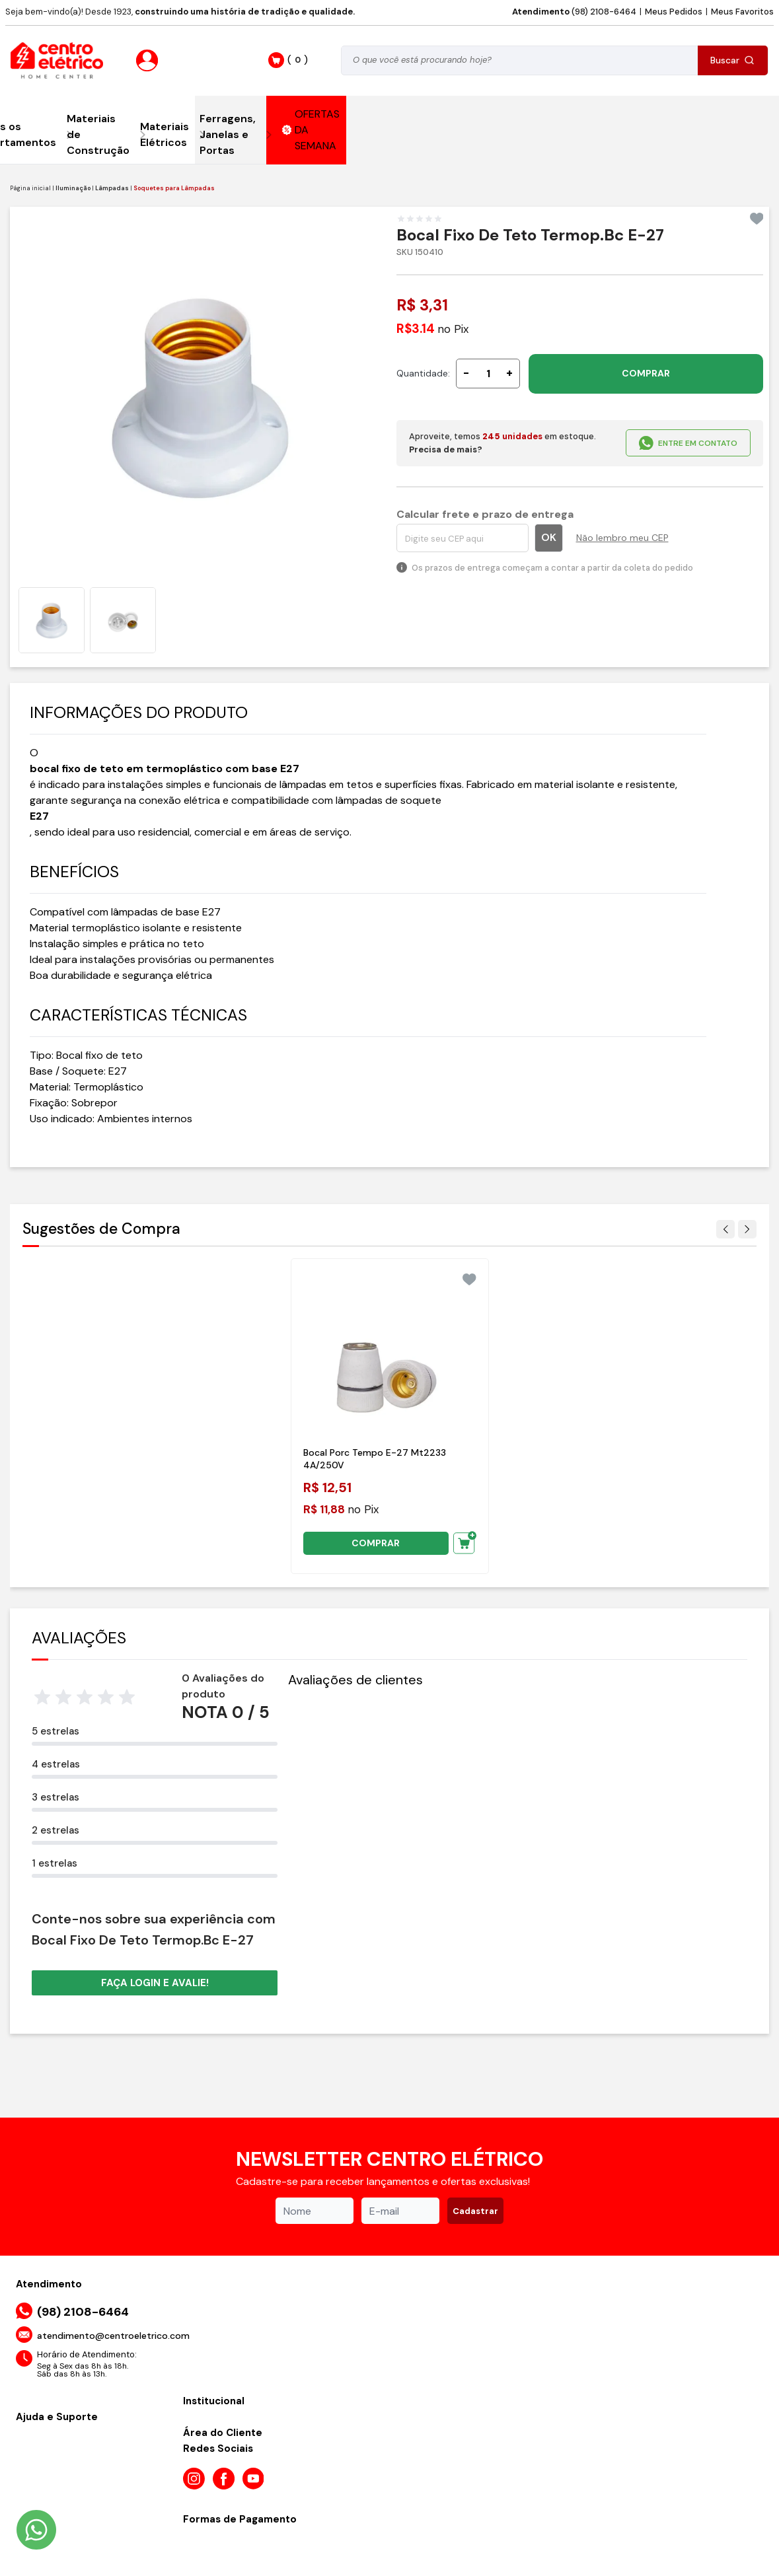 This screenshot has width=779, height=2576. Describe the element at coordinates (475, 2211) in the screenshot. I see `Cadastrar` at that location.